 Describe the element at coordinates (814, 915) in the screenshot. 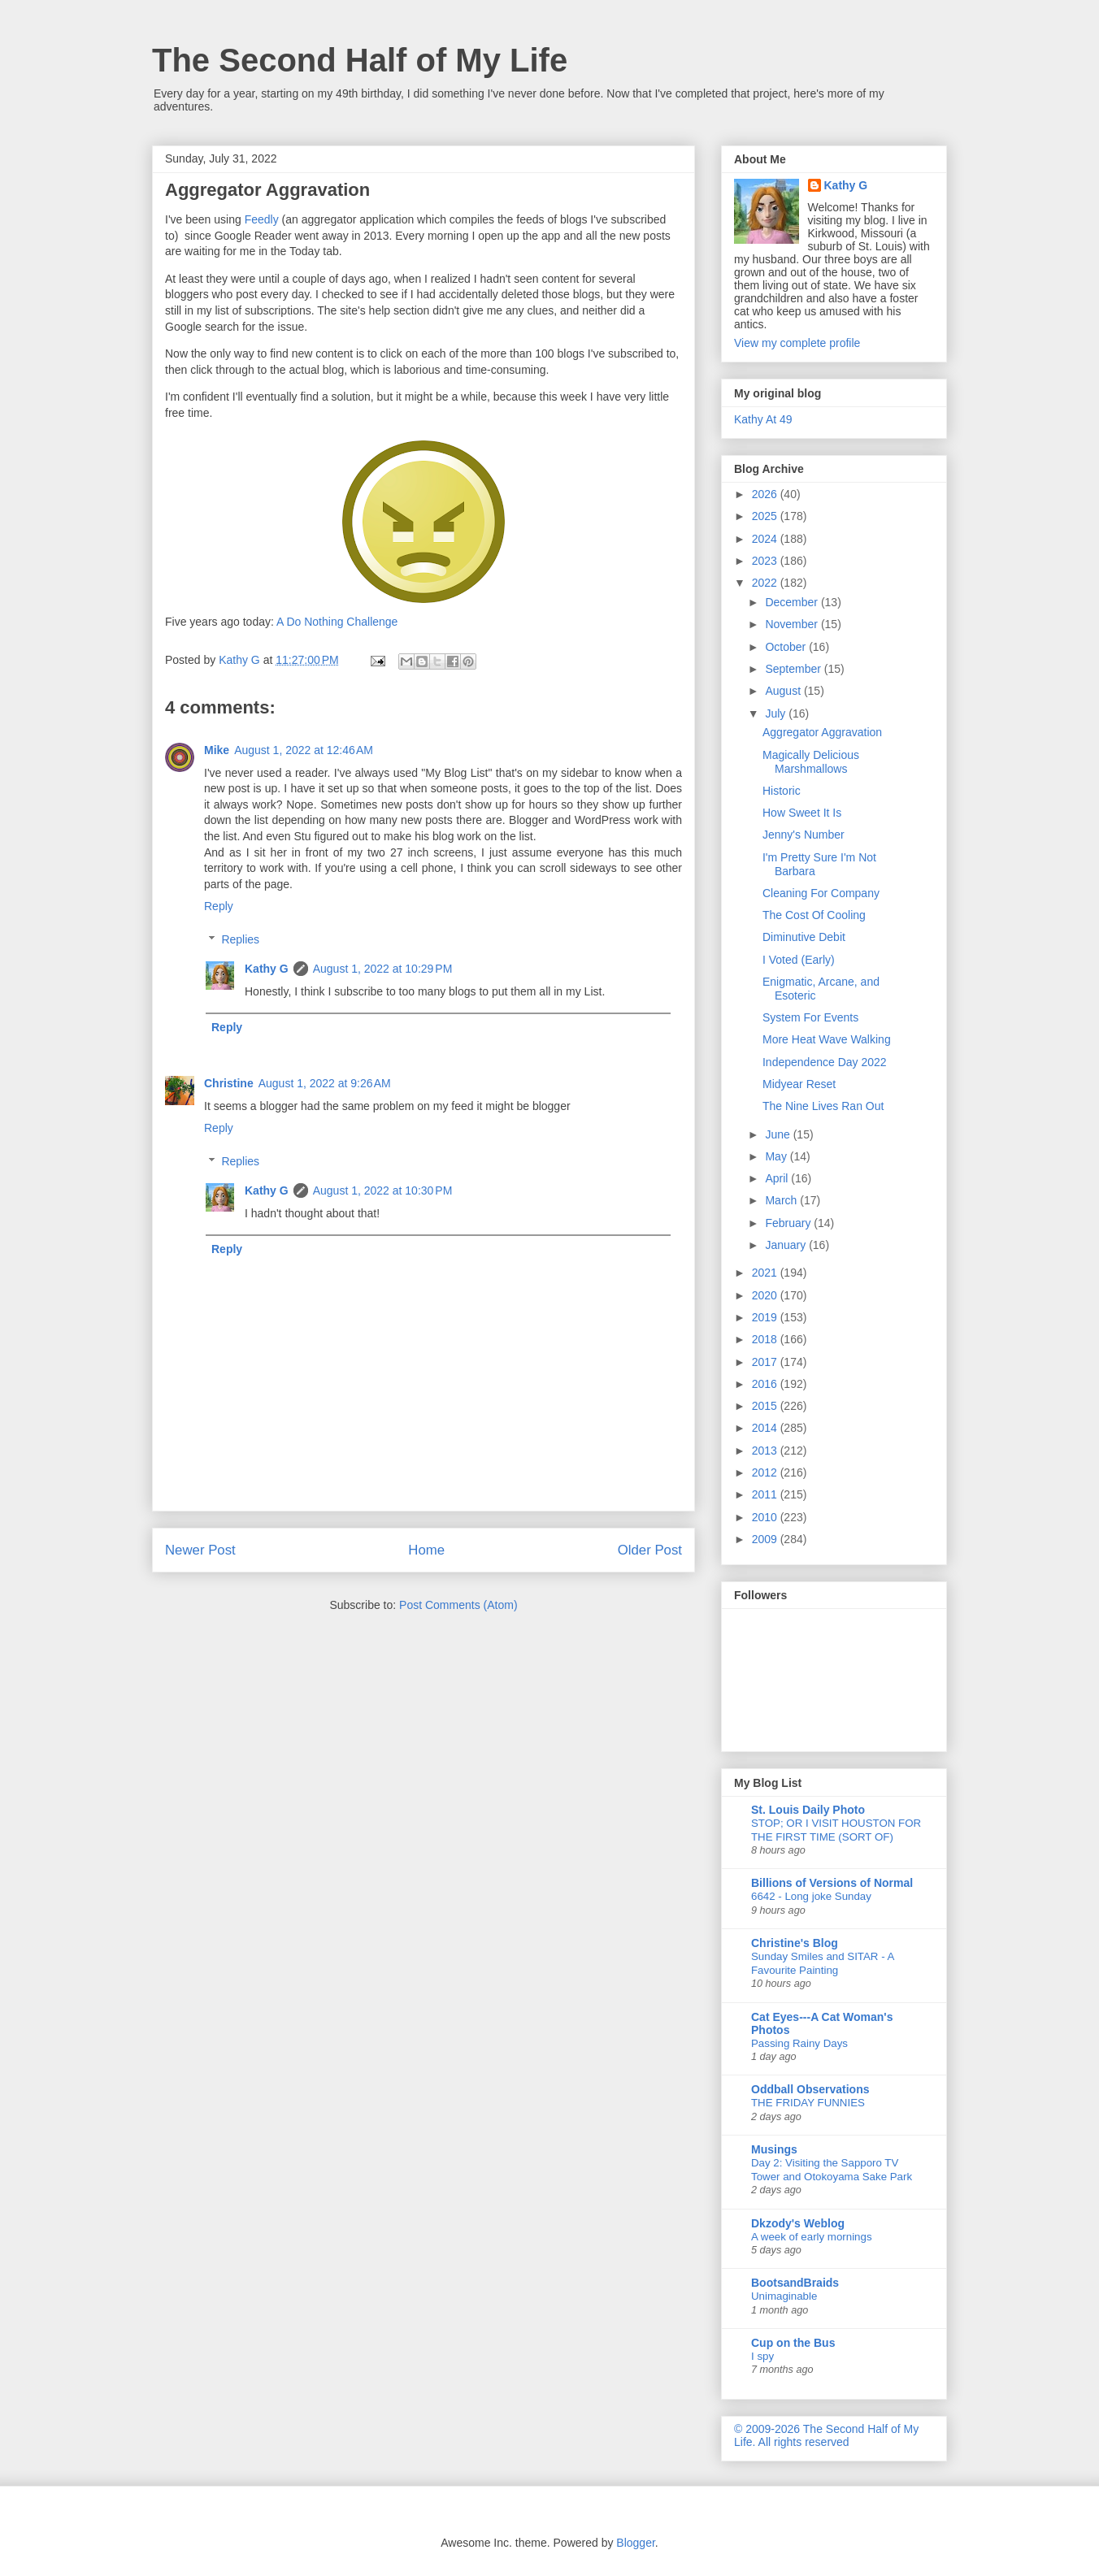

I see `The Cost Of Cooling` at that location.